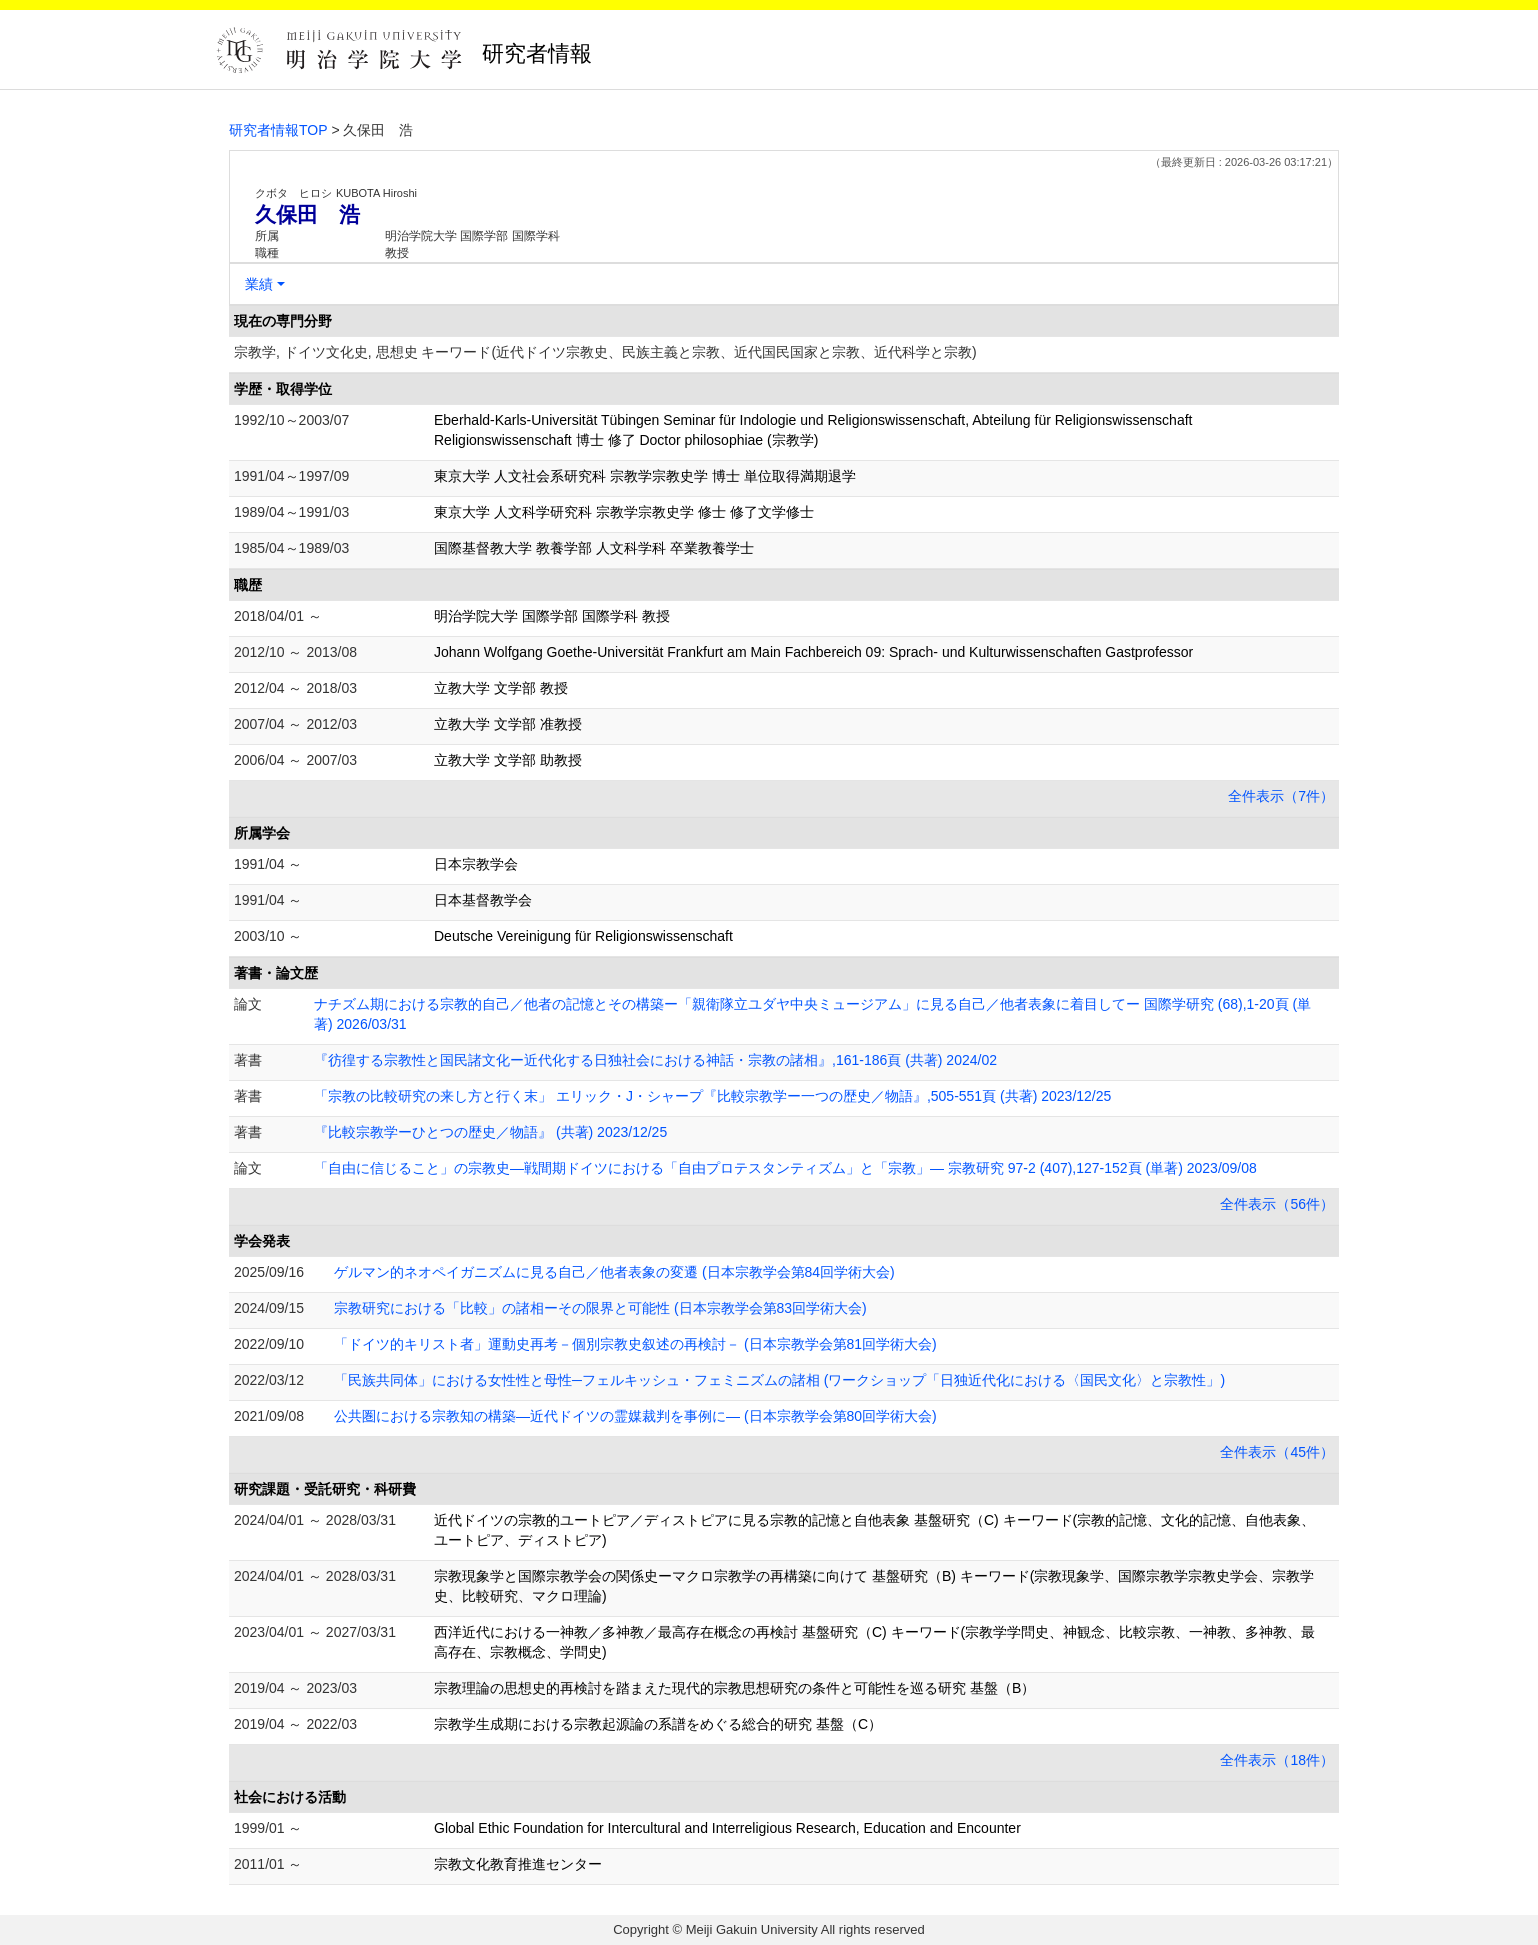 The width and height of the screenshot is (1538, 1945). I want to click on 「宗教の比較研究の来し方と行く末」 エリック・J・シャープ『比較宗教学ー一つの歴史／物語』,505-551頁 (共著) 2023/12/25, so click(712, 1096).